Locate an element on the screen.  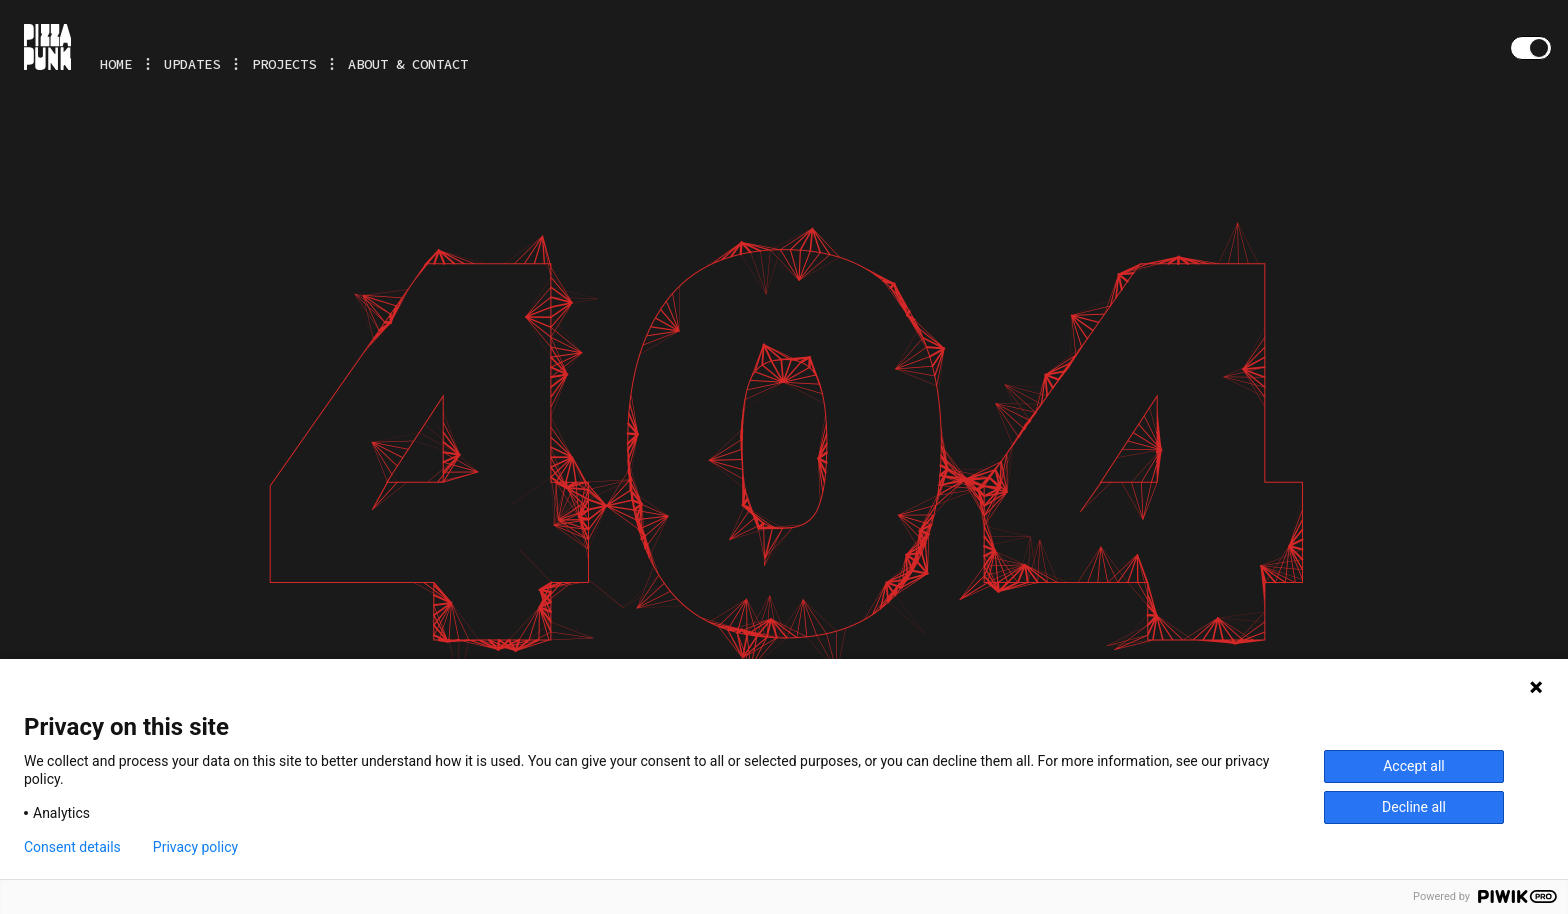
Privacy policy is located at coordinates (195, 847).